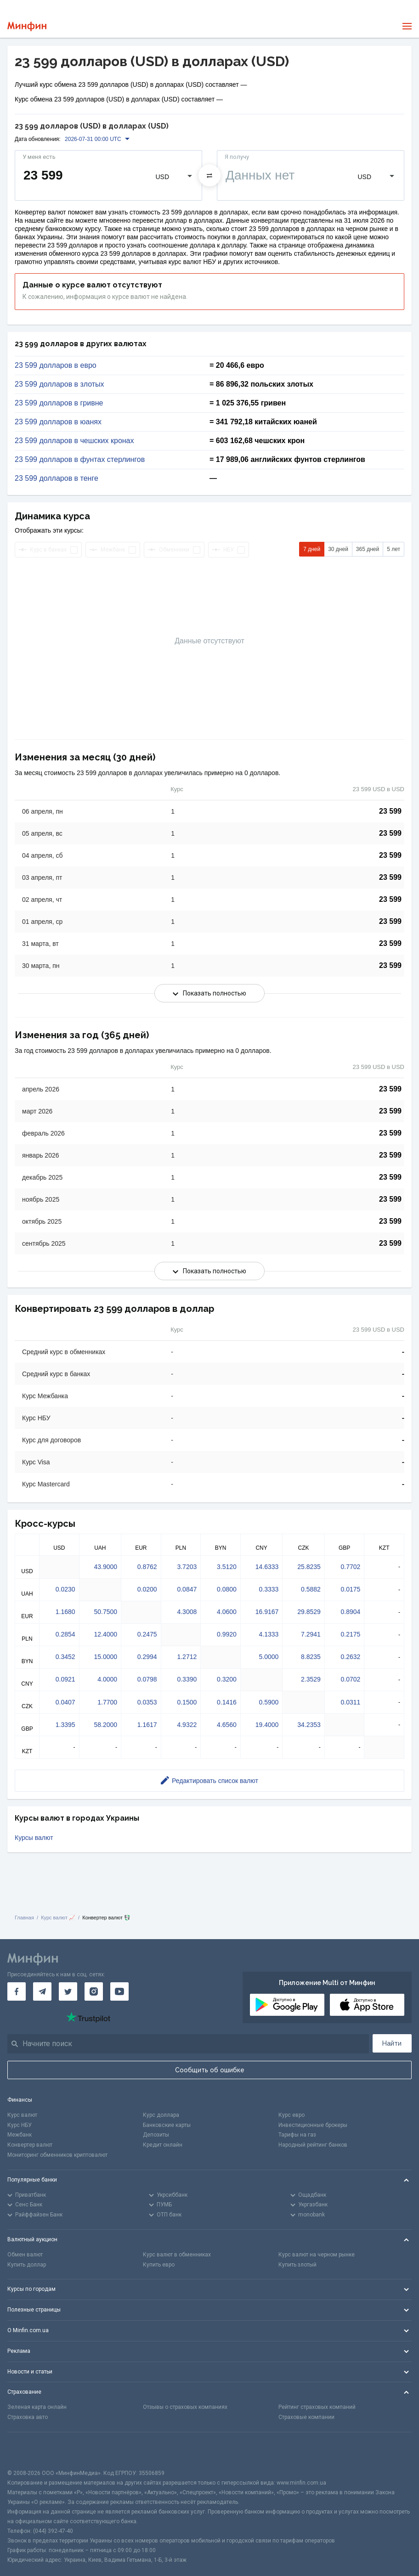 This screenshot has height=2576, width=419. Describe the element at coordinates (291, 2115) in the screenshot. I see `Курс евро` at that location.